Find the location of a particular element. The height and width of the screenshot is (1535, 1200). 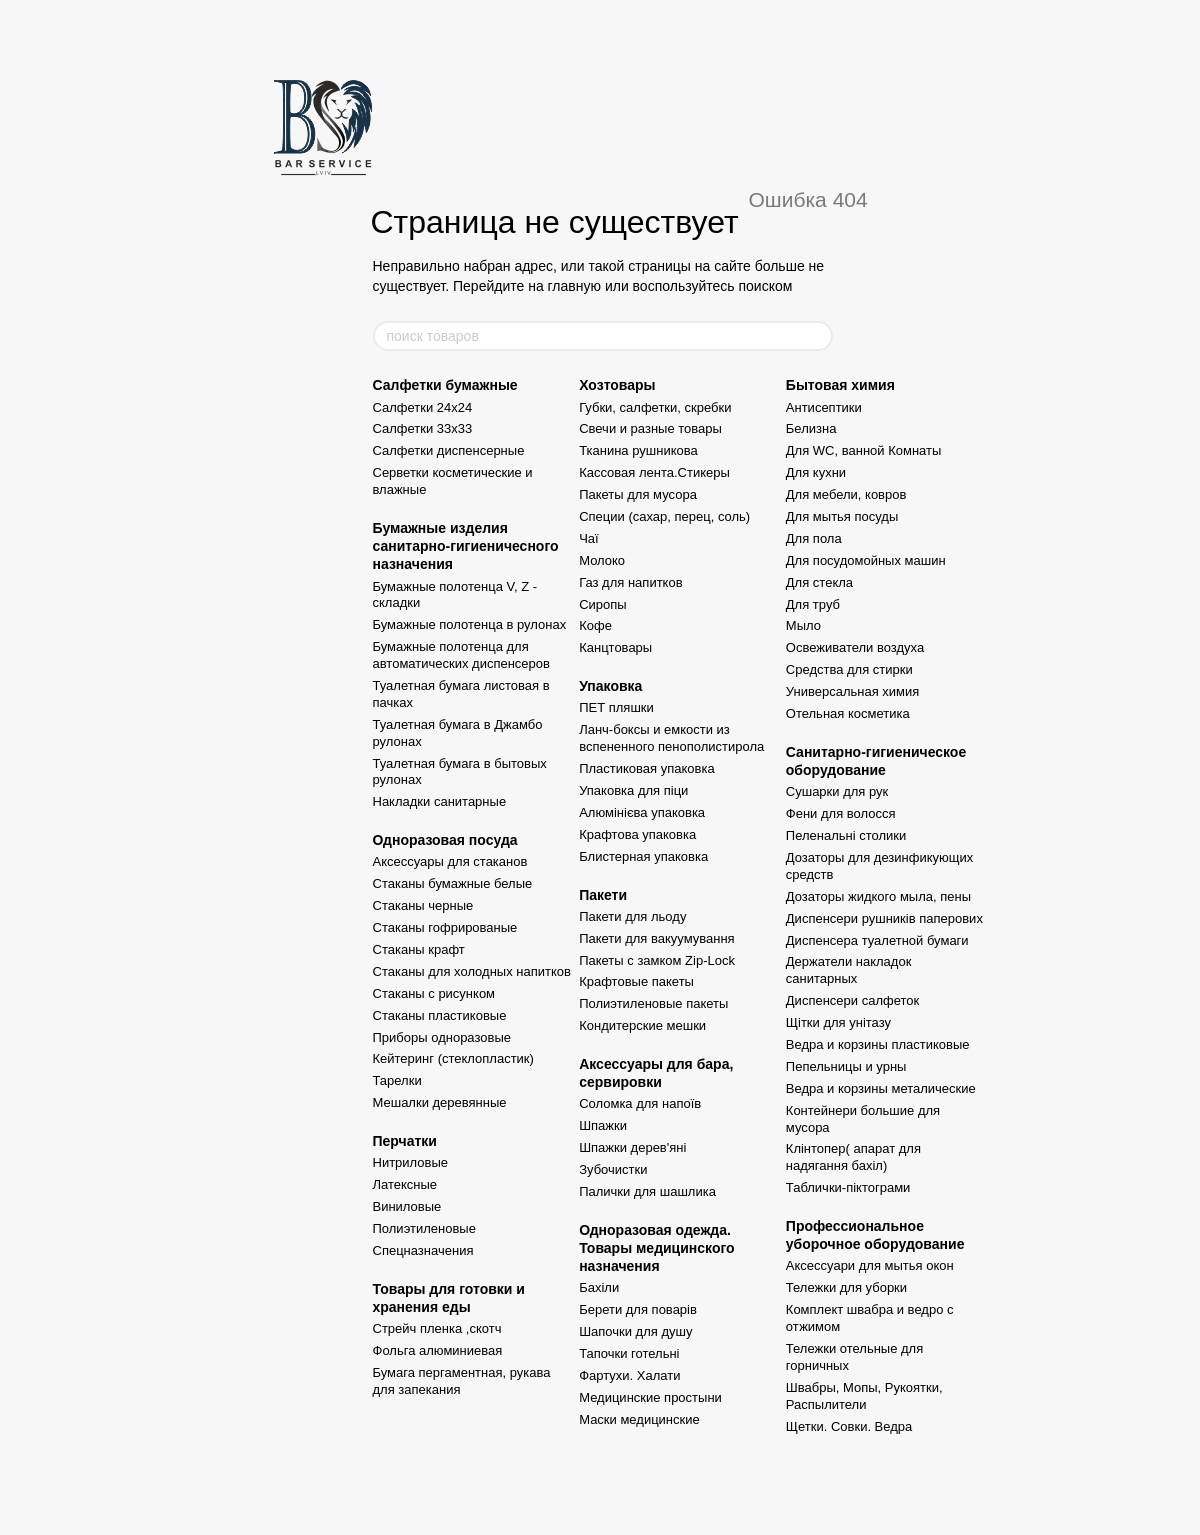

Салфетки бумажные is located at coordinates (445, 385).